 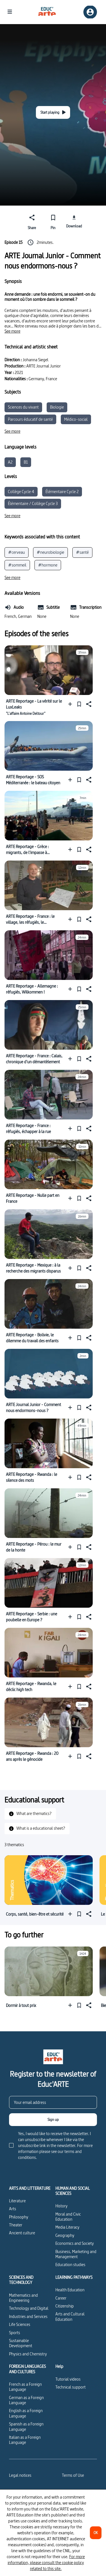 I want to click on LEARNING PATHWAYS, so click(x=73, y=2277).